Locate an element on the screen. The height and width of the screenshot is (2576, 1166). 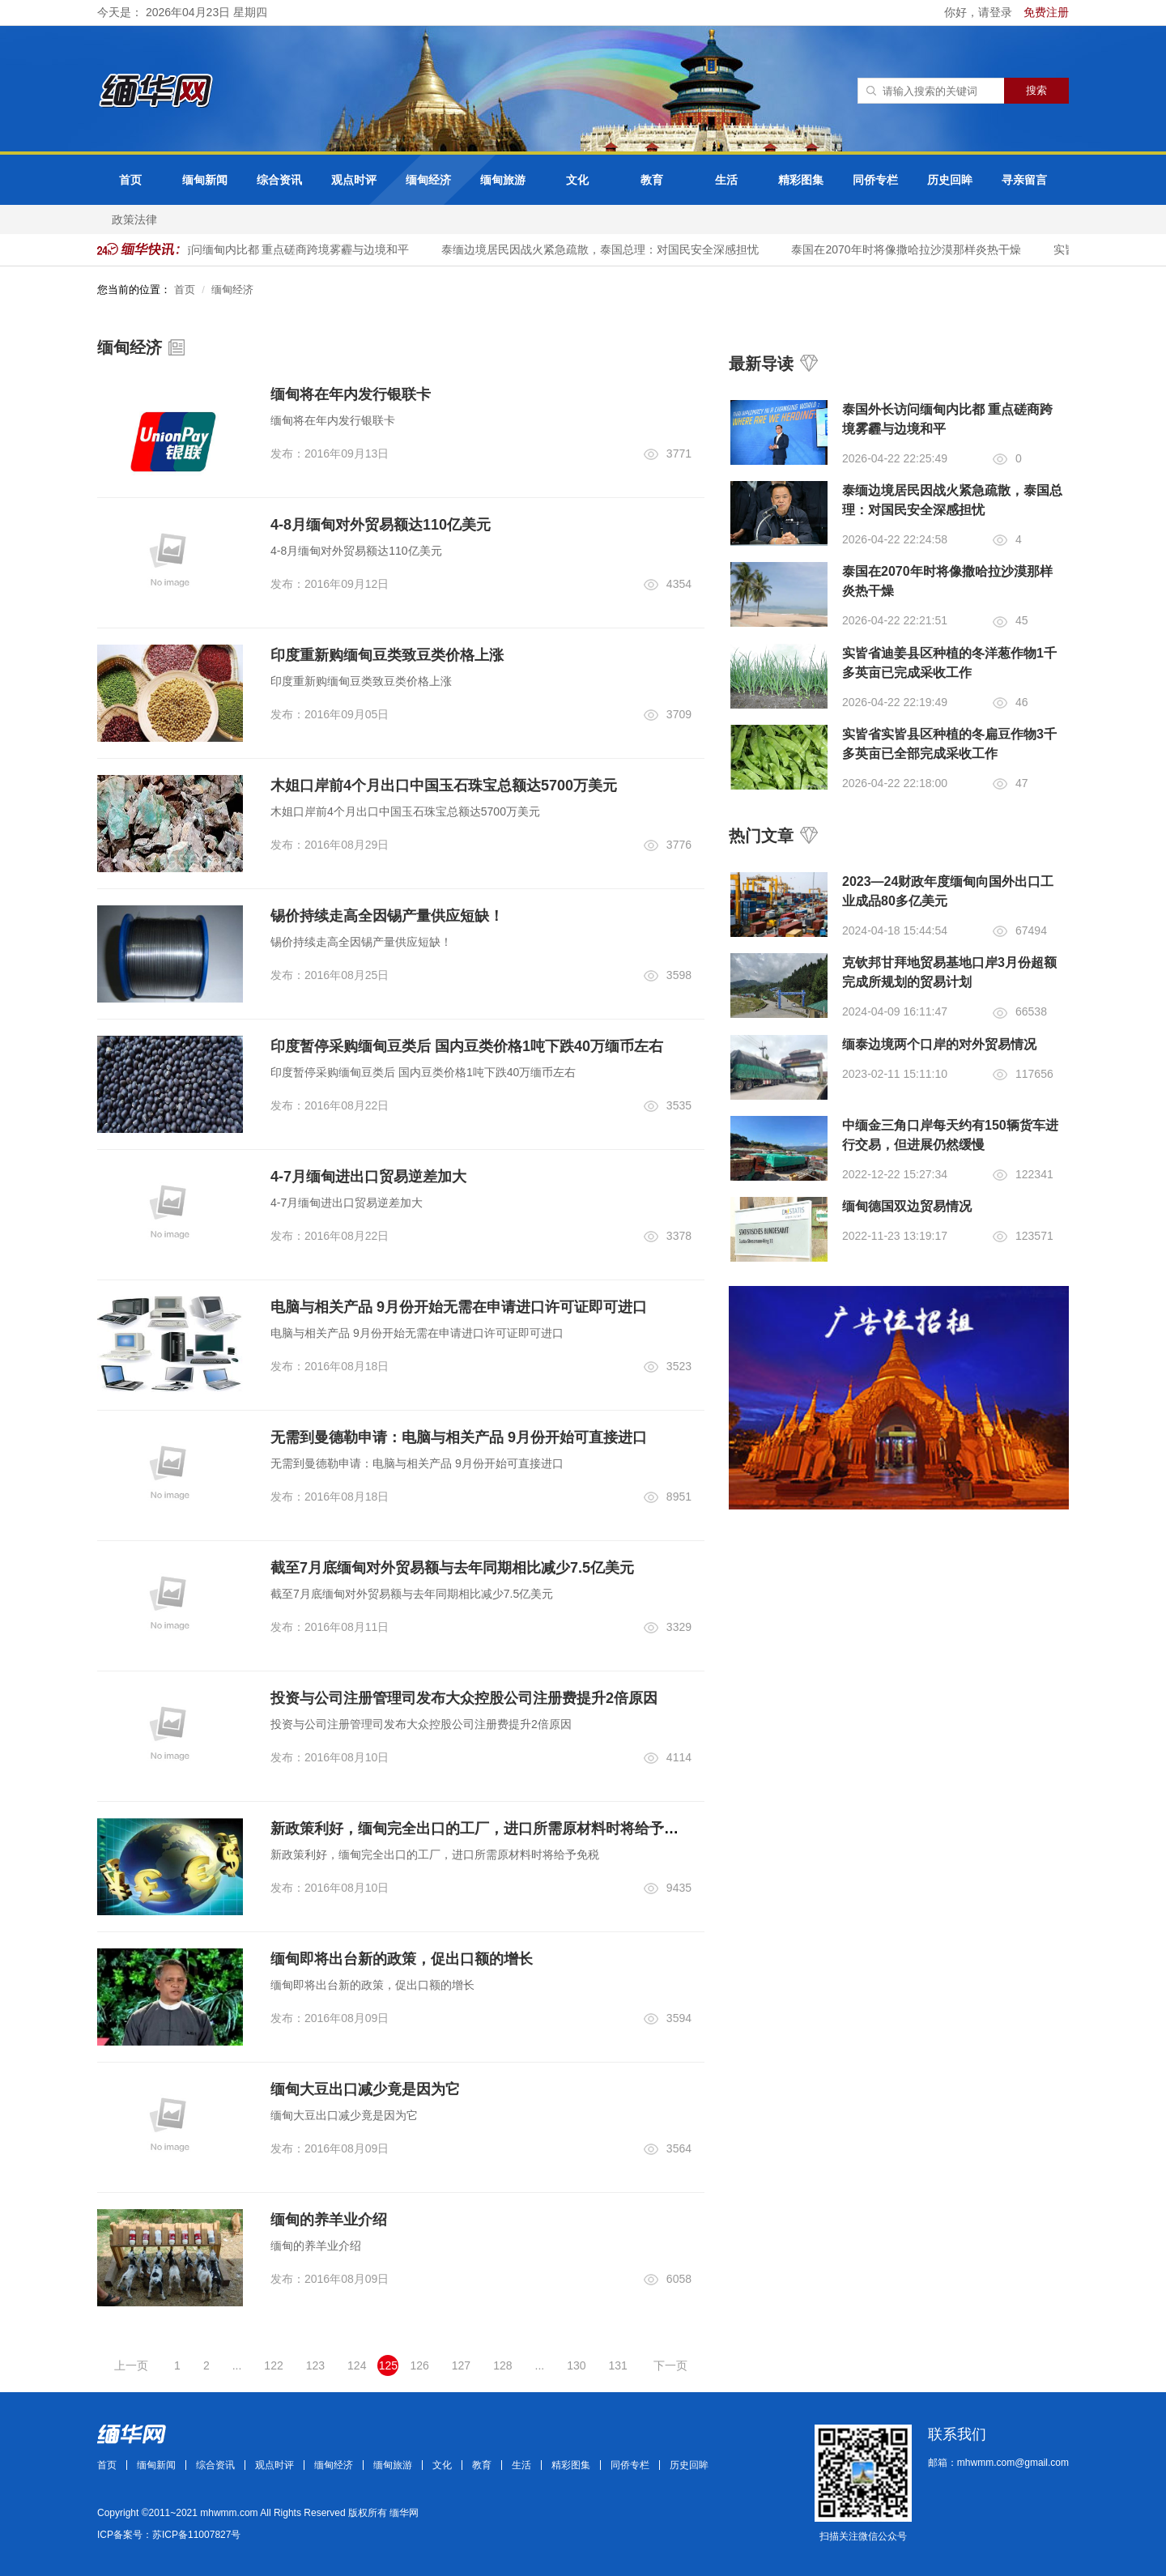
免费注册 is located at coordinates (1046, 12).